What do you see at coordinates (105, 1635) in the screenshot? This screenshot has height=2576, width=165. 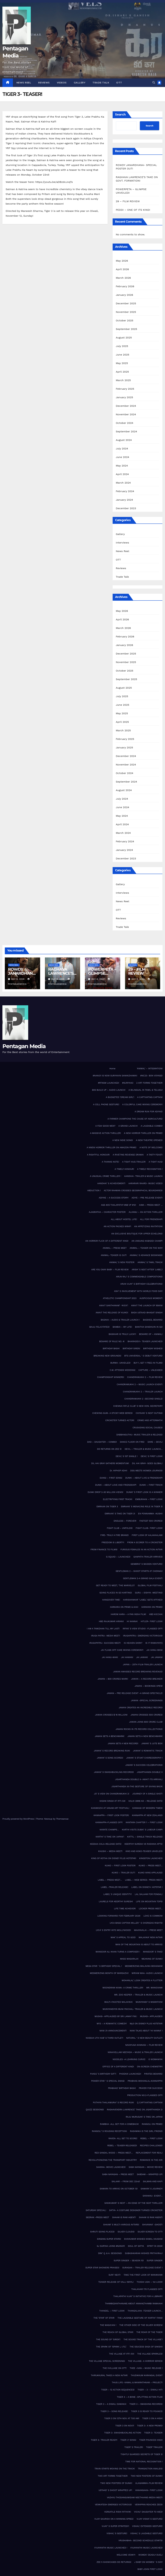 I see `IRUGA PATRU- MEDIA MEET!` at bounding box center [105, 1635].